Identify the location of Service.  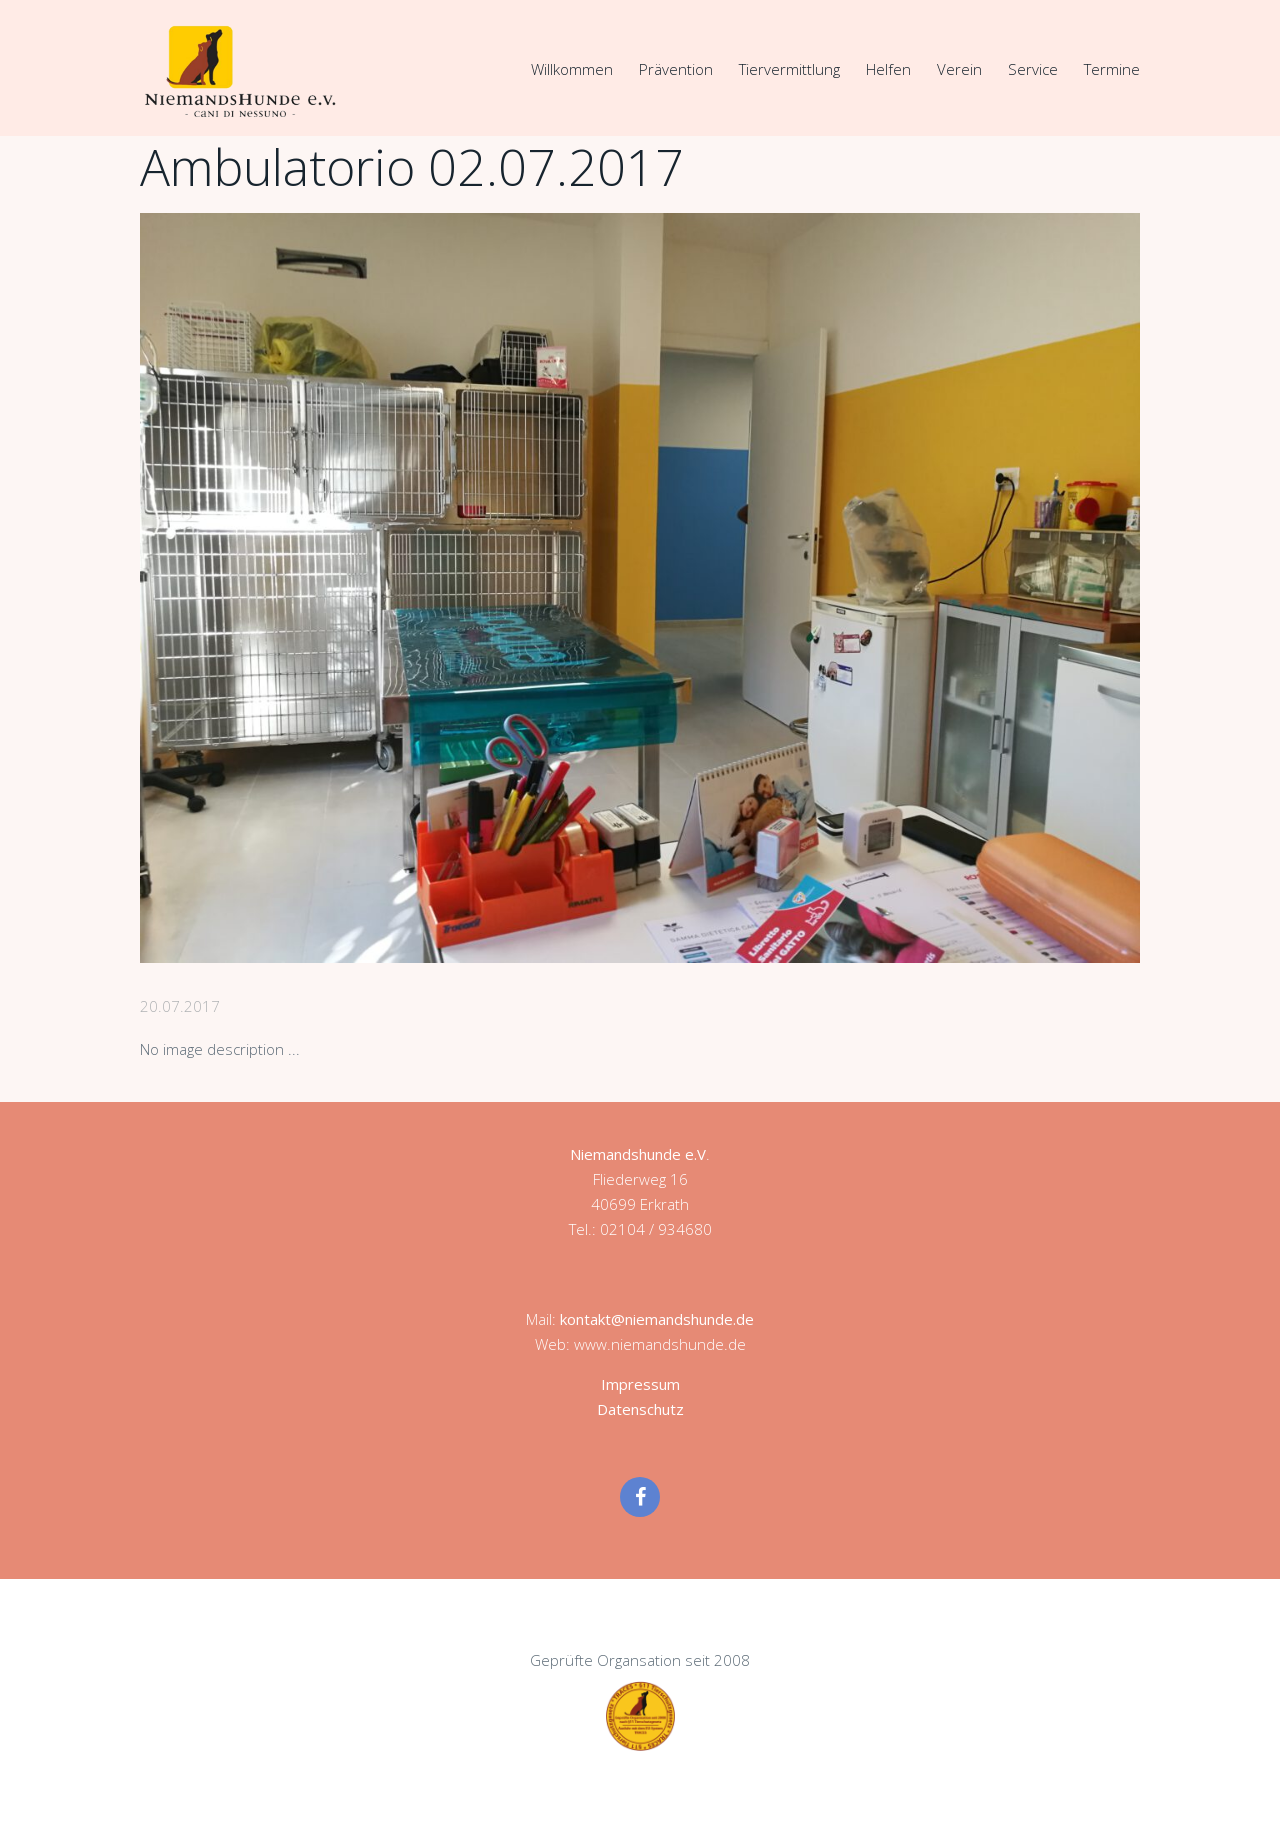
(1033, 69).